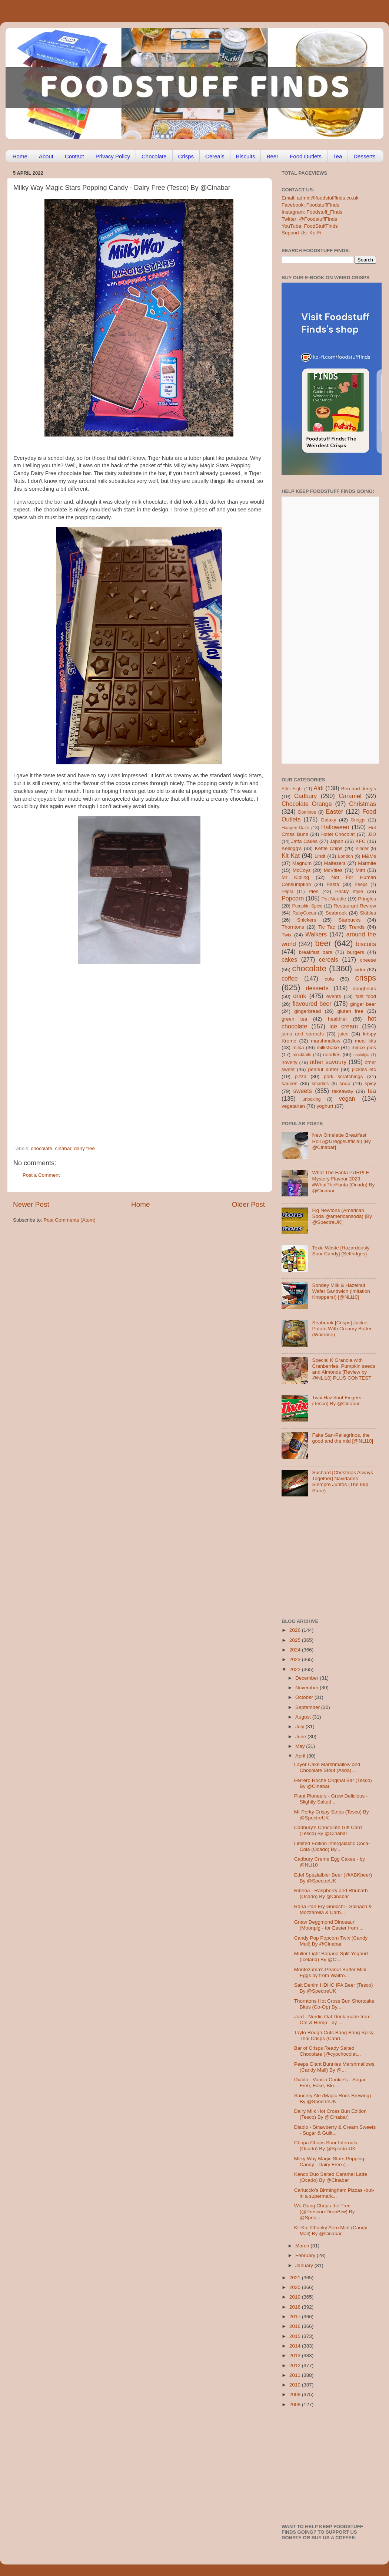 This screenshot has width=389, height=2576. I want to click on cinabar, so click(63, 1148).